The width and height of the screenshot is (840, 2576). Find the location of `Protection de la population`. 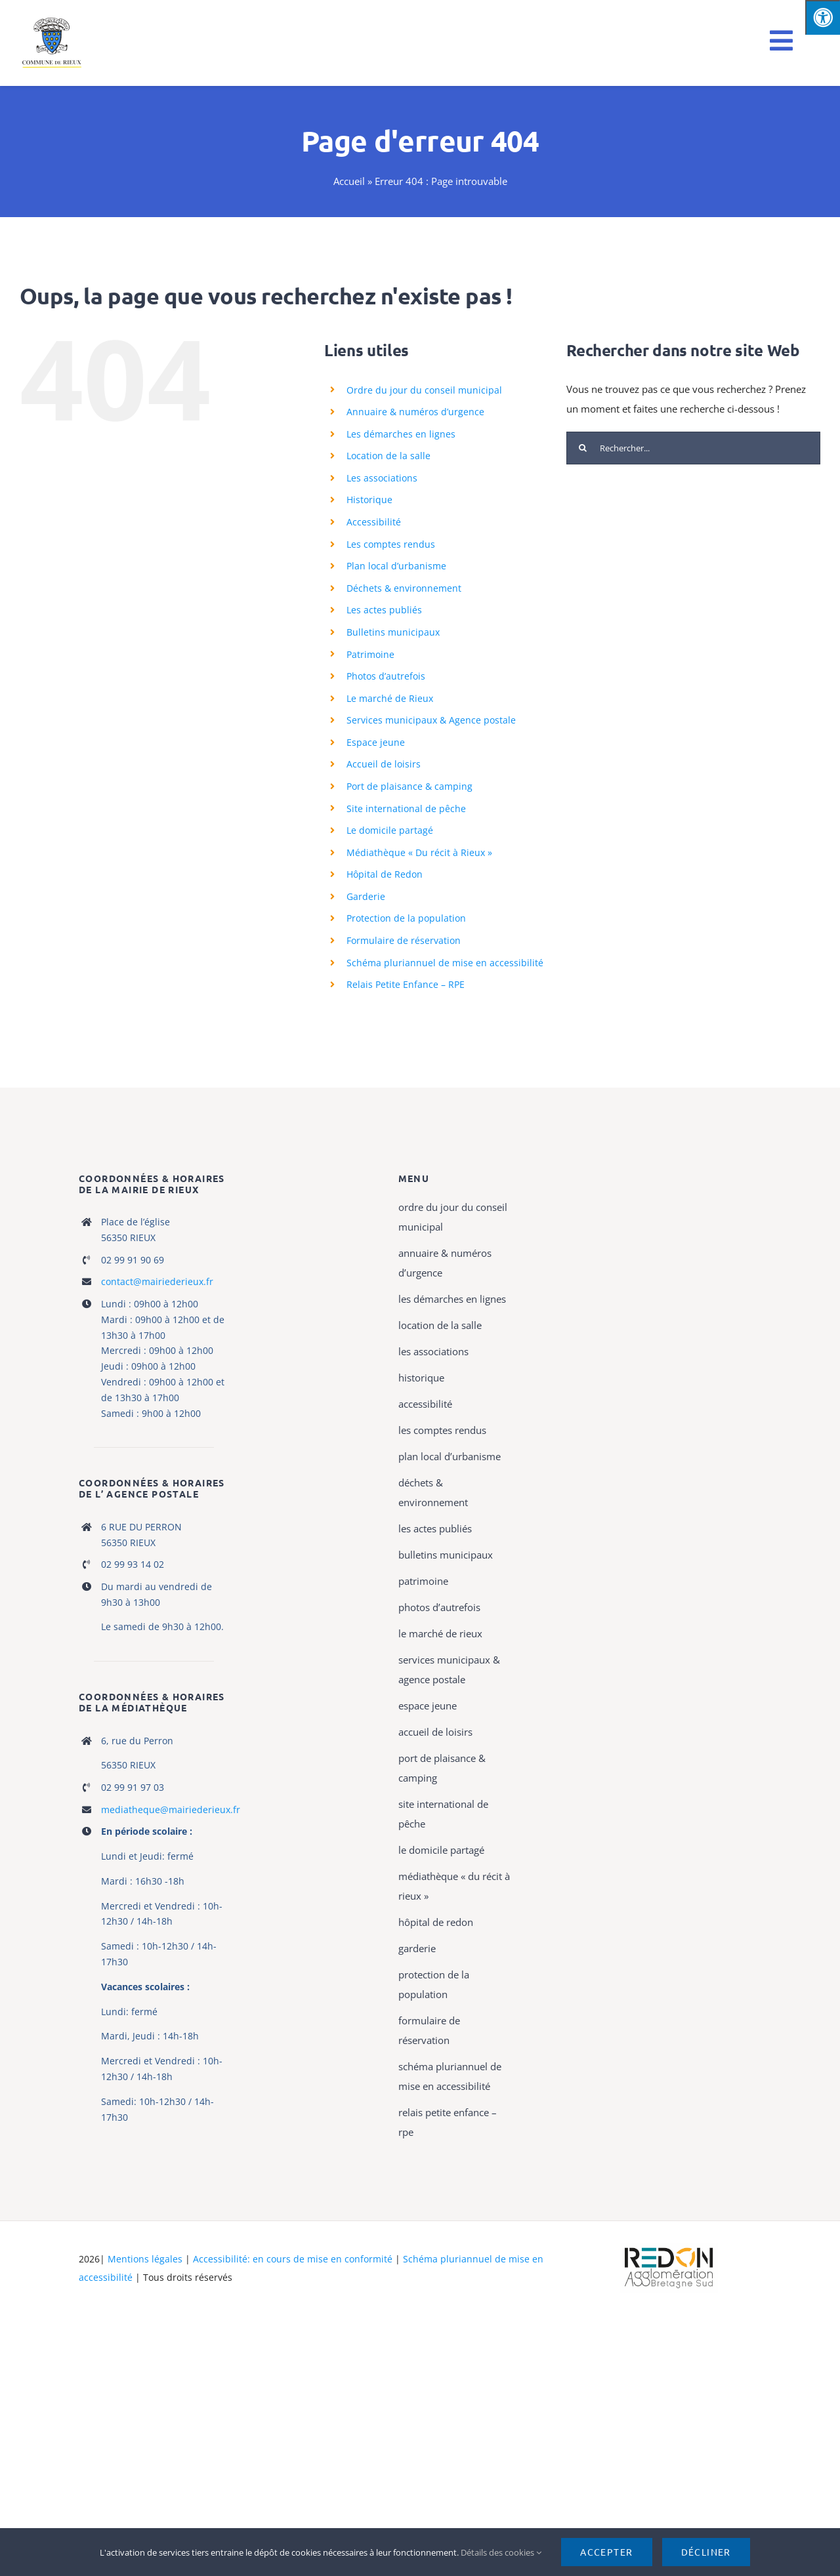

Protection de la population is located at coordinates (406, 918).